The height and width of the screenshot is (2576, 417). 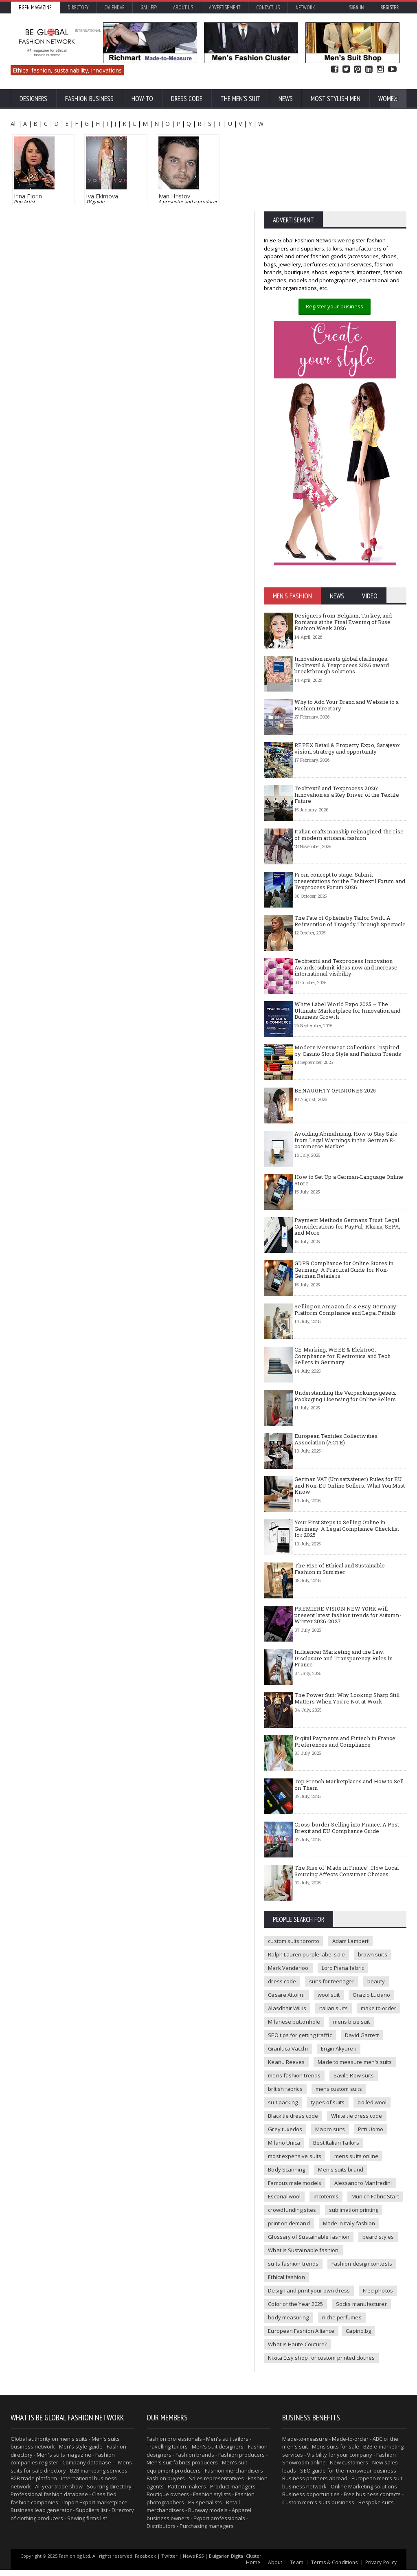 I want to click on crowdfunding sites, so click(x=291, y=2229).